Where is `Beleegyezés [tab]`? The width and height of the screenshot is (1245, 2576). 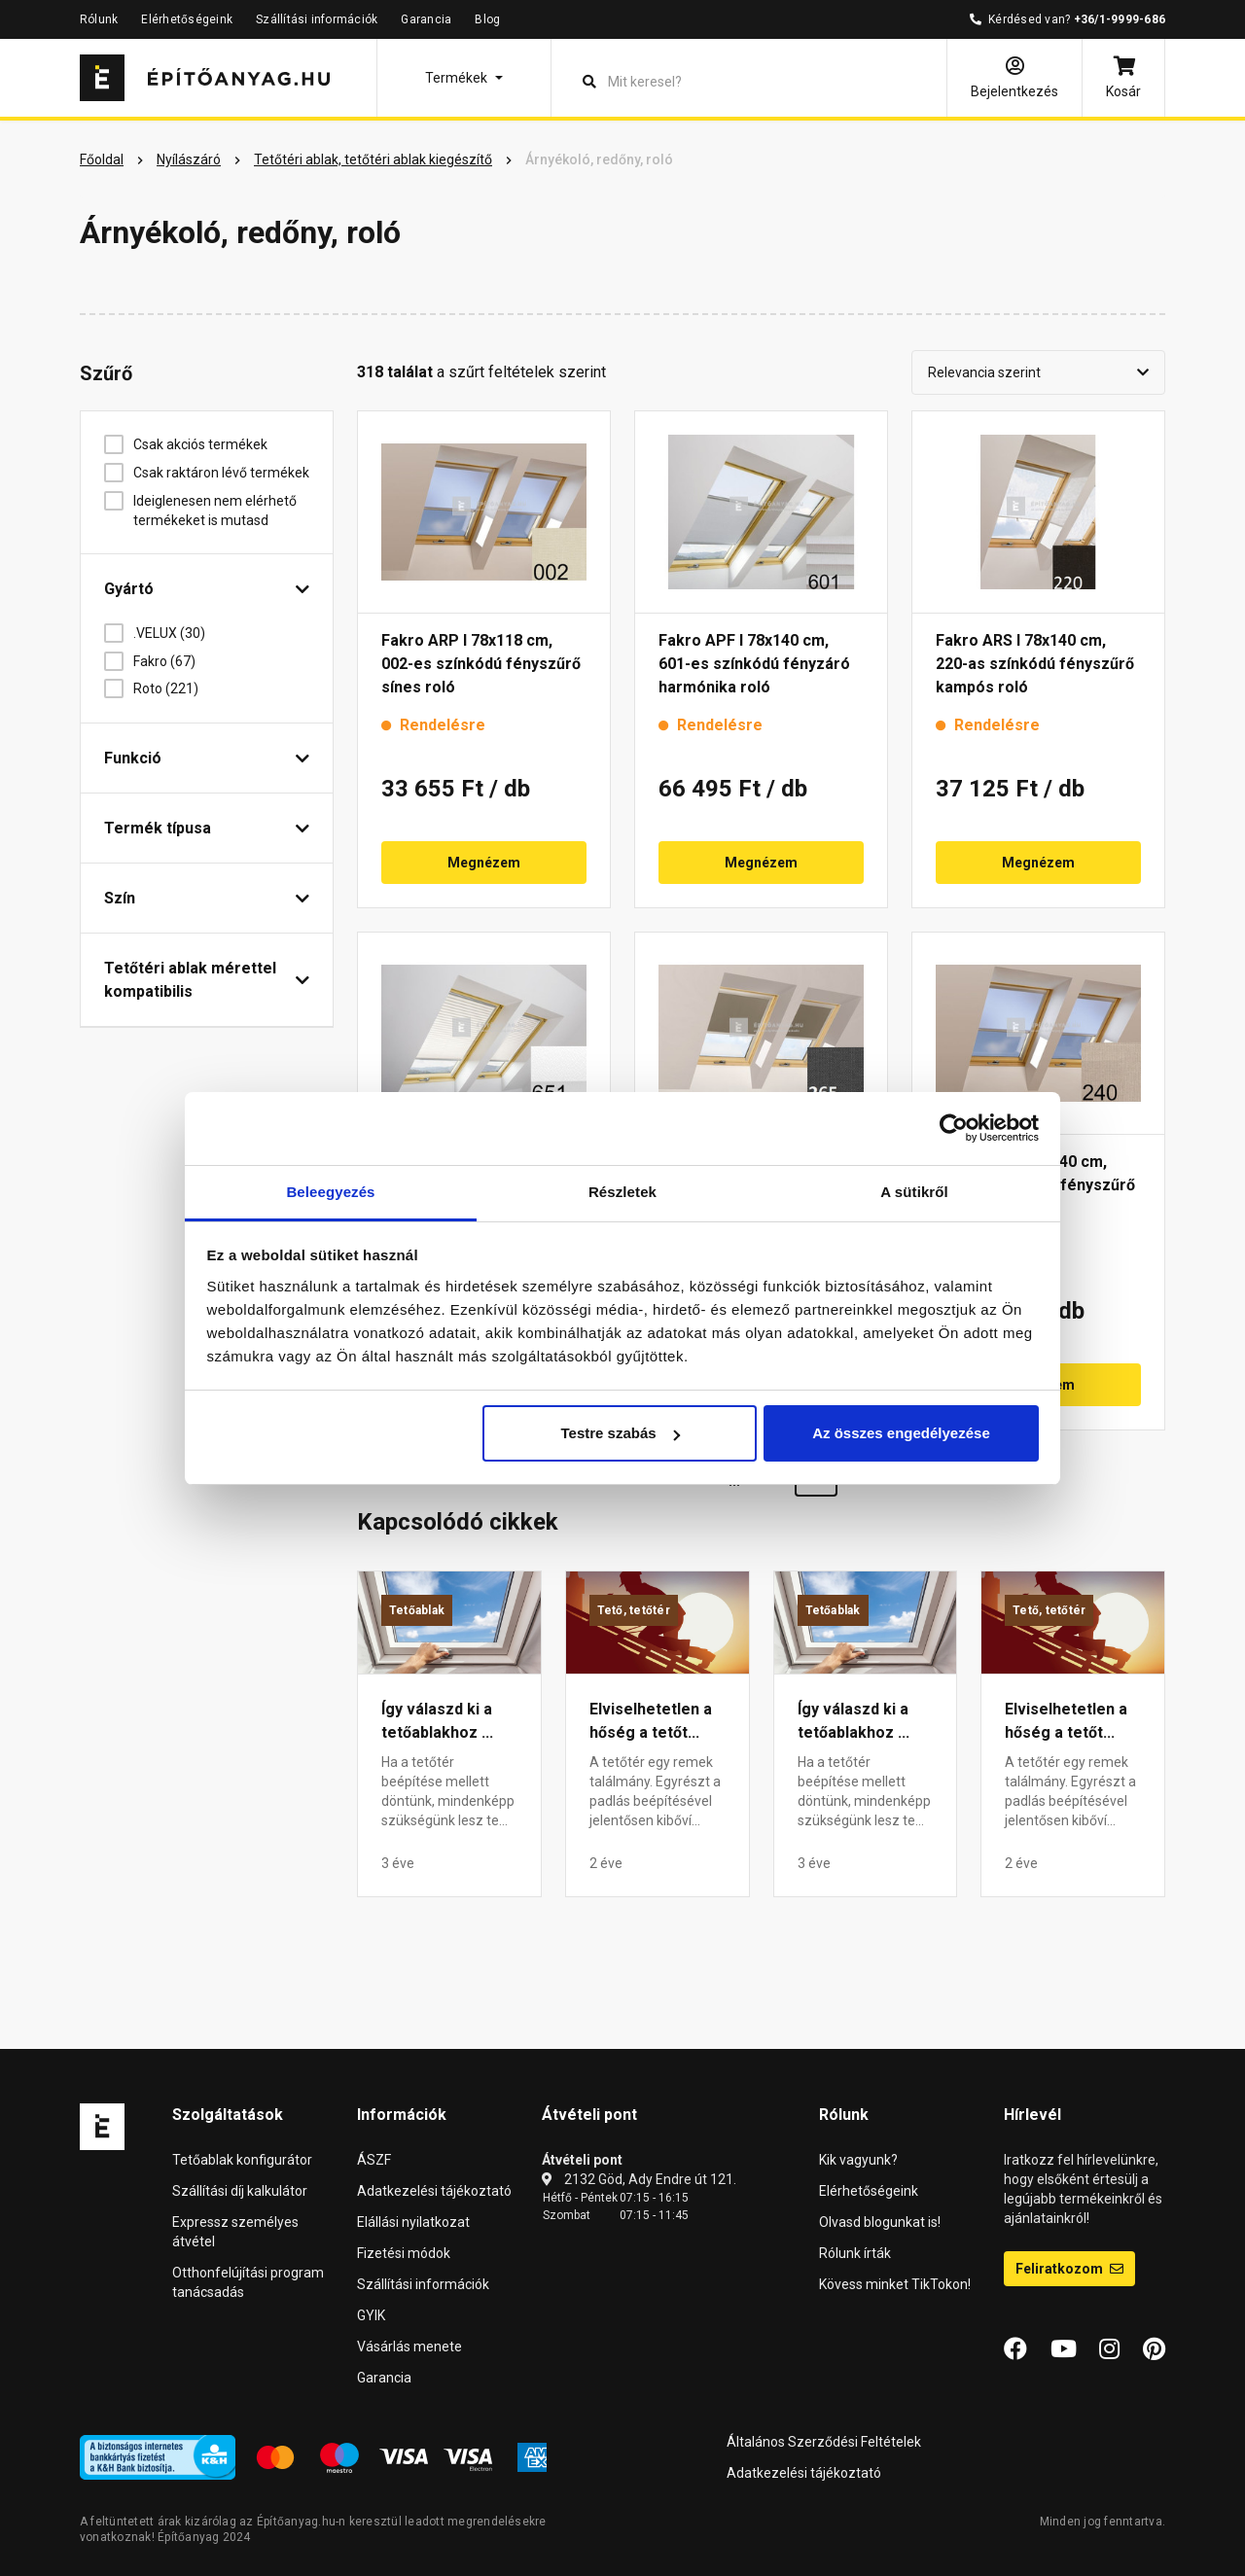 Beleegyezés [tab] is located at coordinates (330, 1191).